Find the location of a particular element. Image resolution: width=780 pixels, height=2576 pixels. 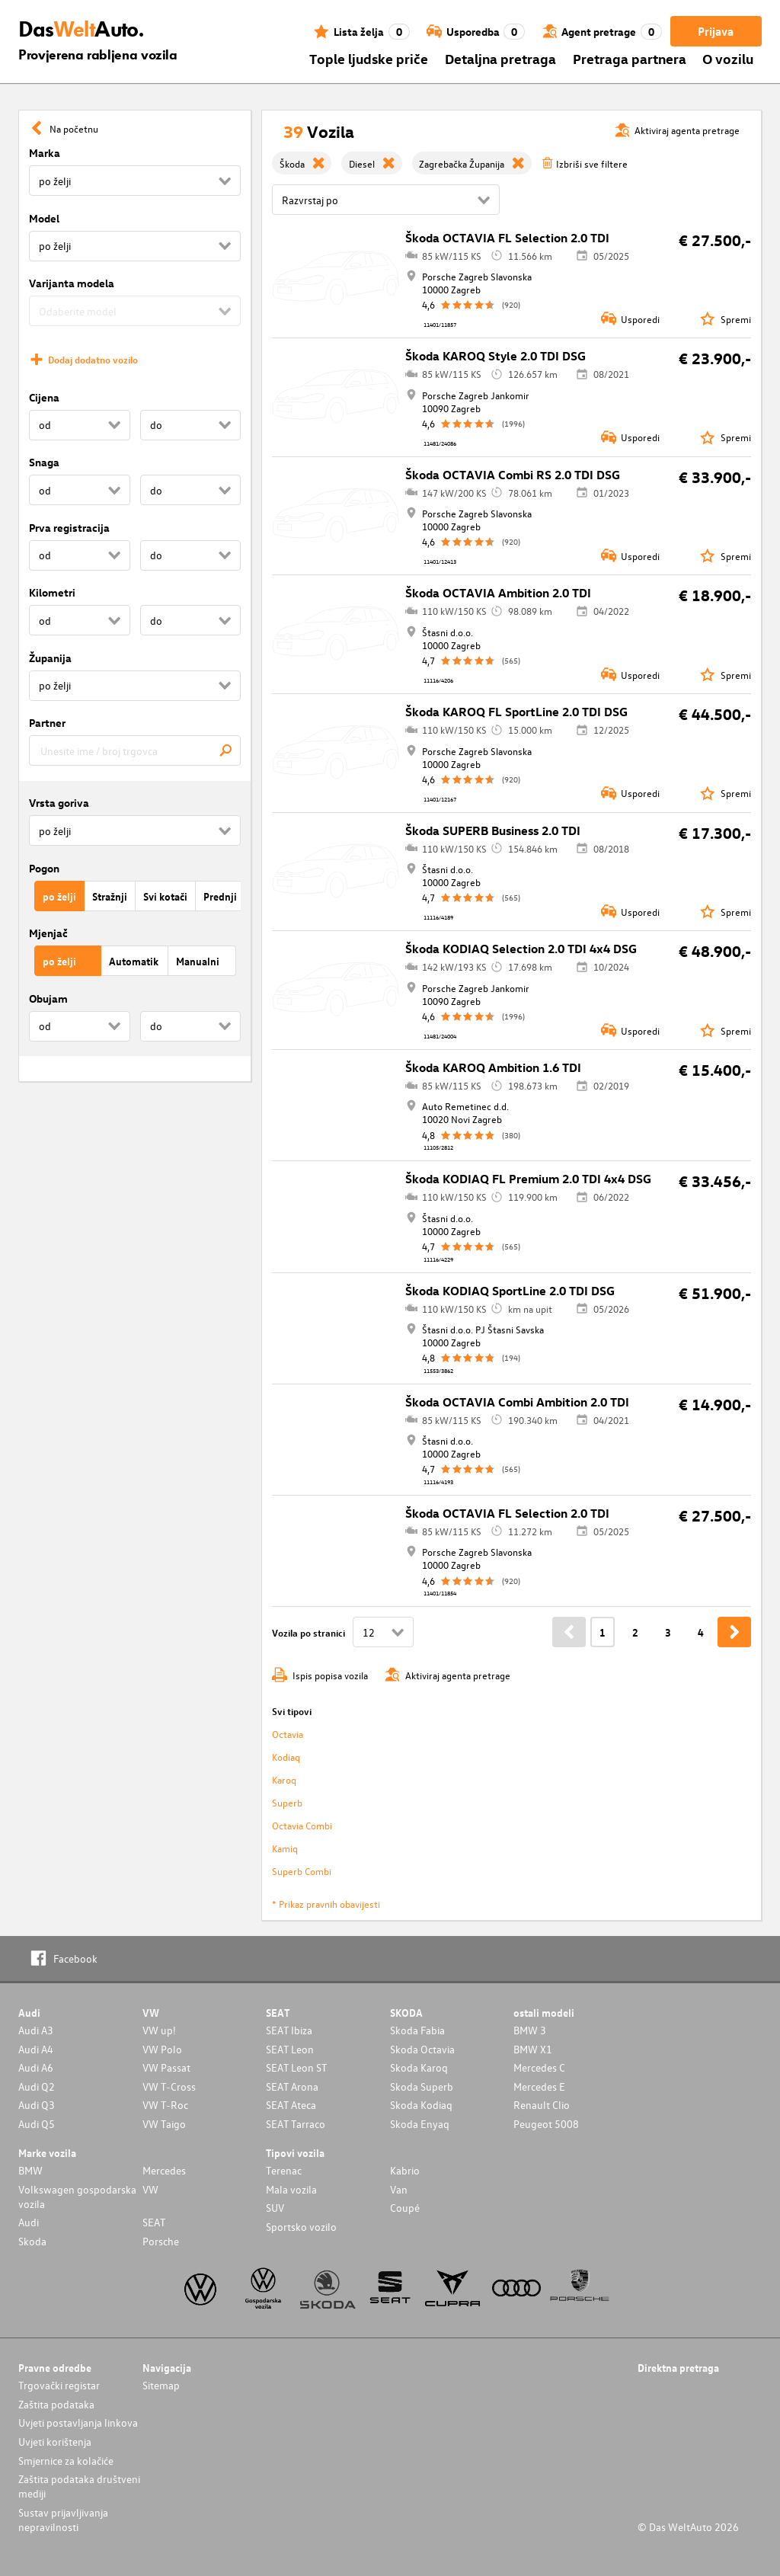

Sportsko vozilo is located at coordinates (301, 2226).